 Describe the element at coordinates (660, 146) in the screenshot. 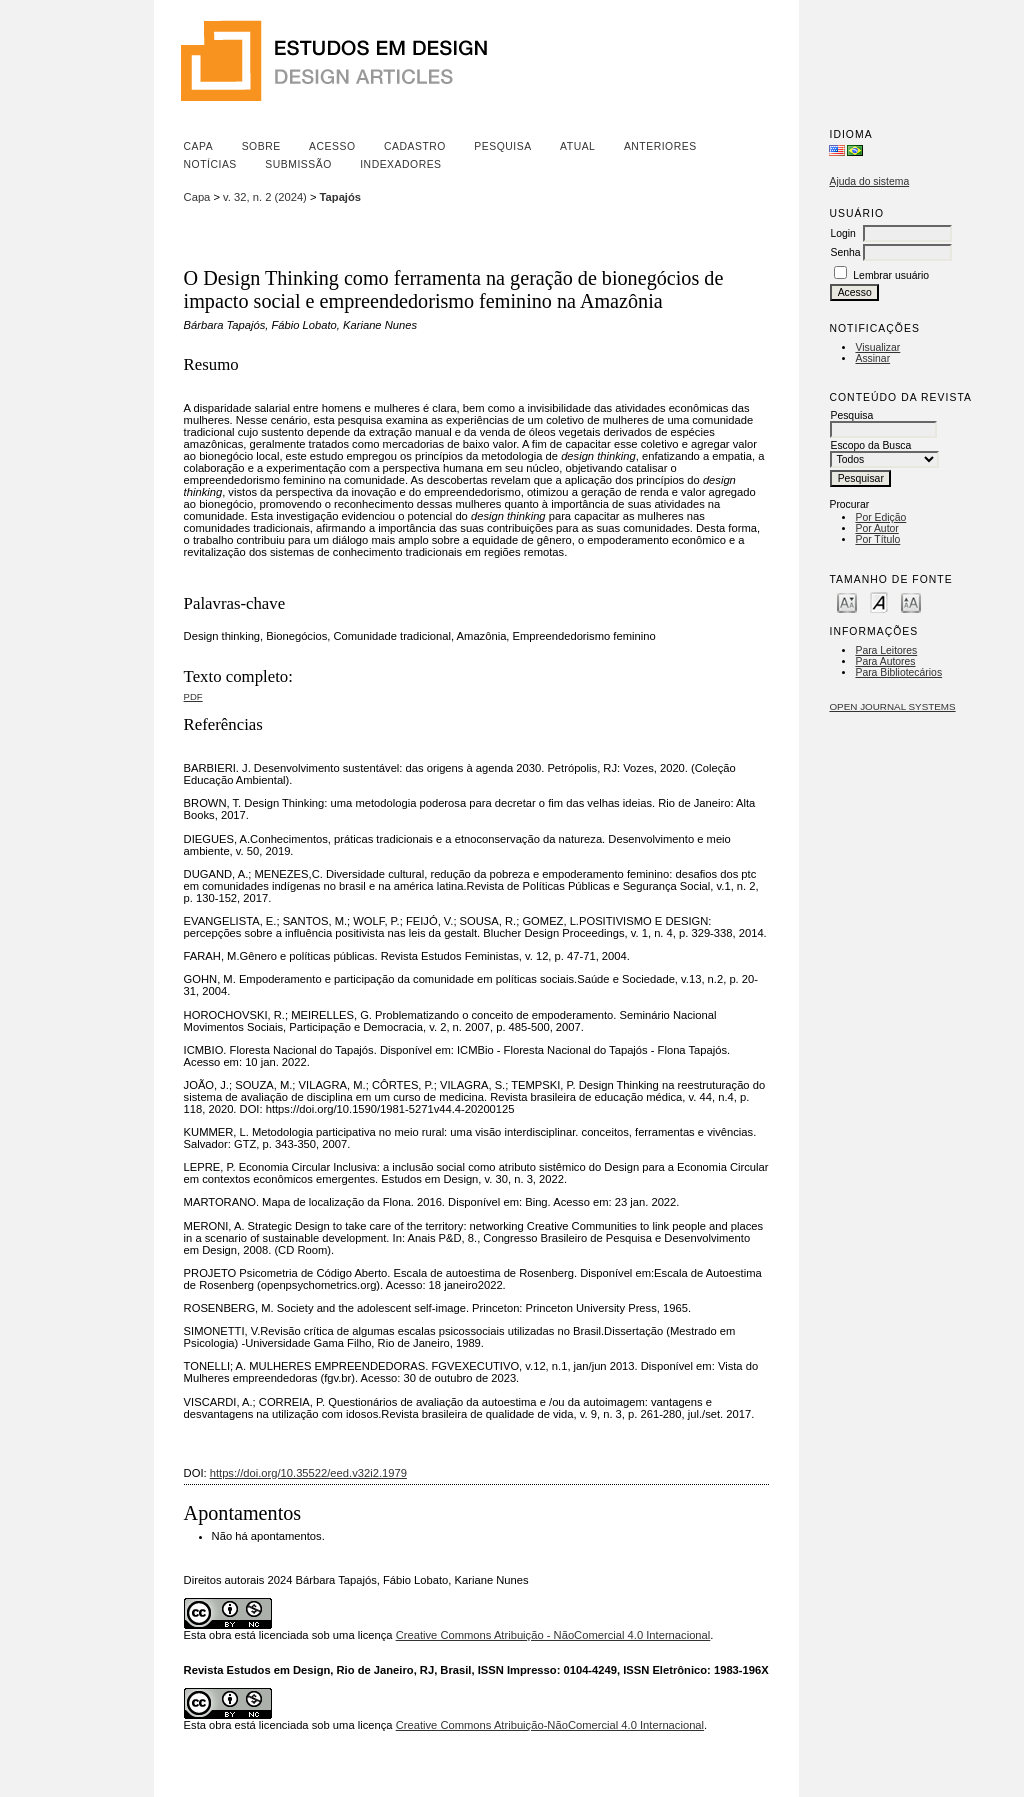

I see `Anteriores` at that location.